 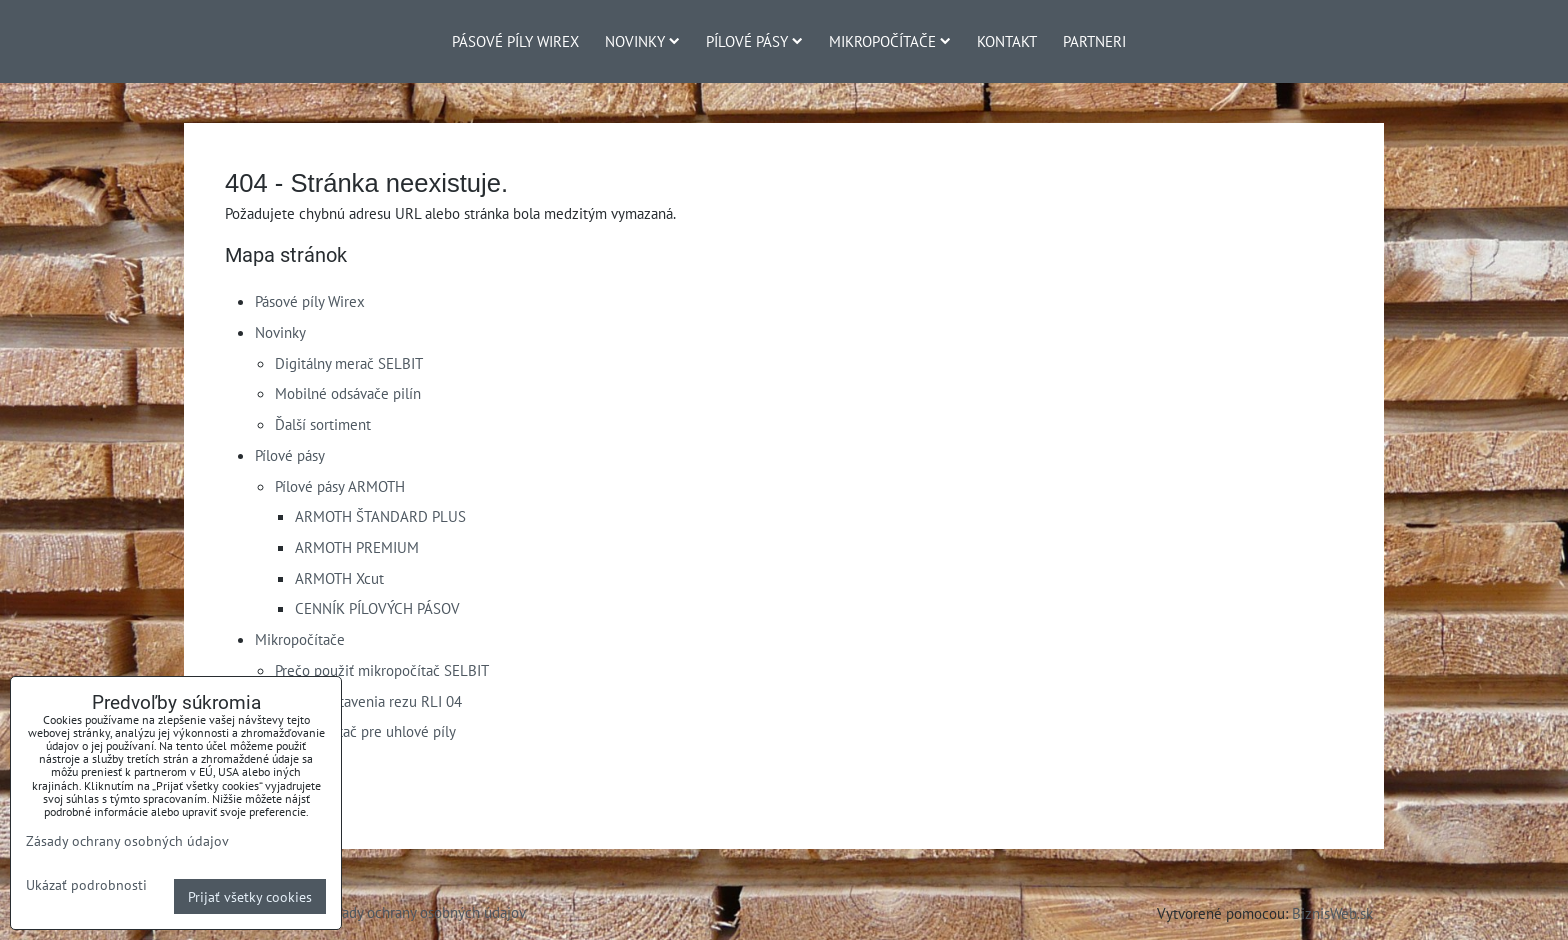 I want to click on ARMOTH Xcut, so click(x=339, y=578).